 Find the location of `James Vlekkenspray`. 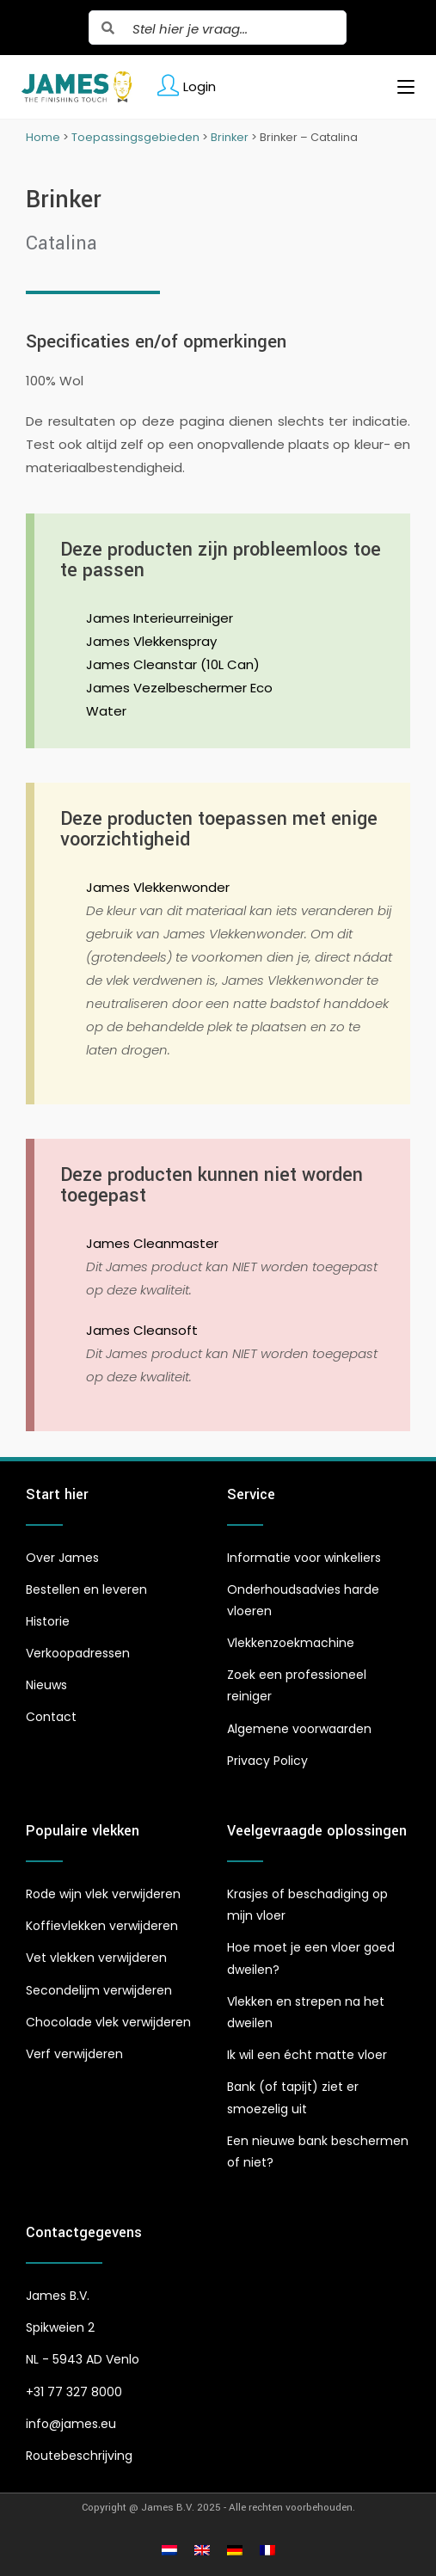

James Vlekkenspray is located at coordinates (151, 641).